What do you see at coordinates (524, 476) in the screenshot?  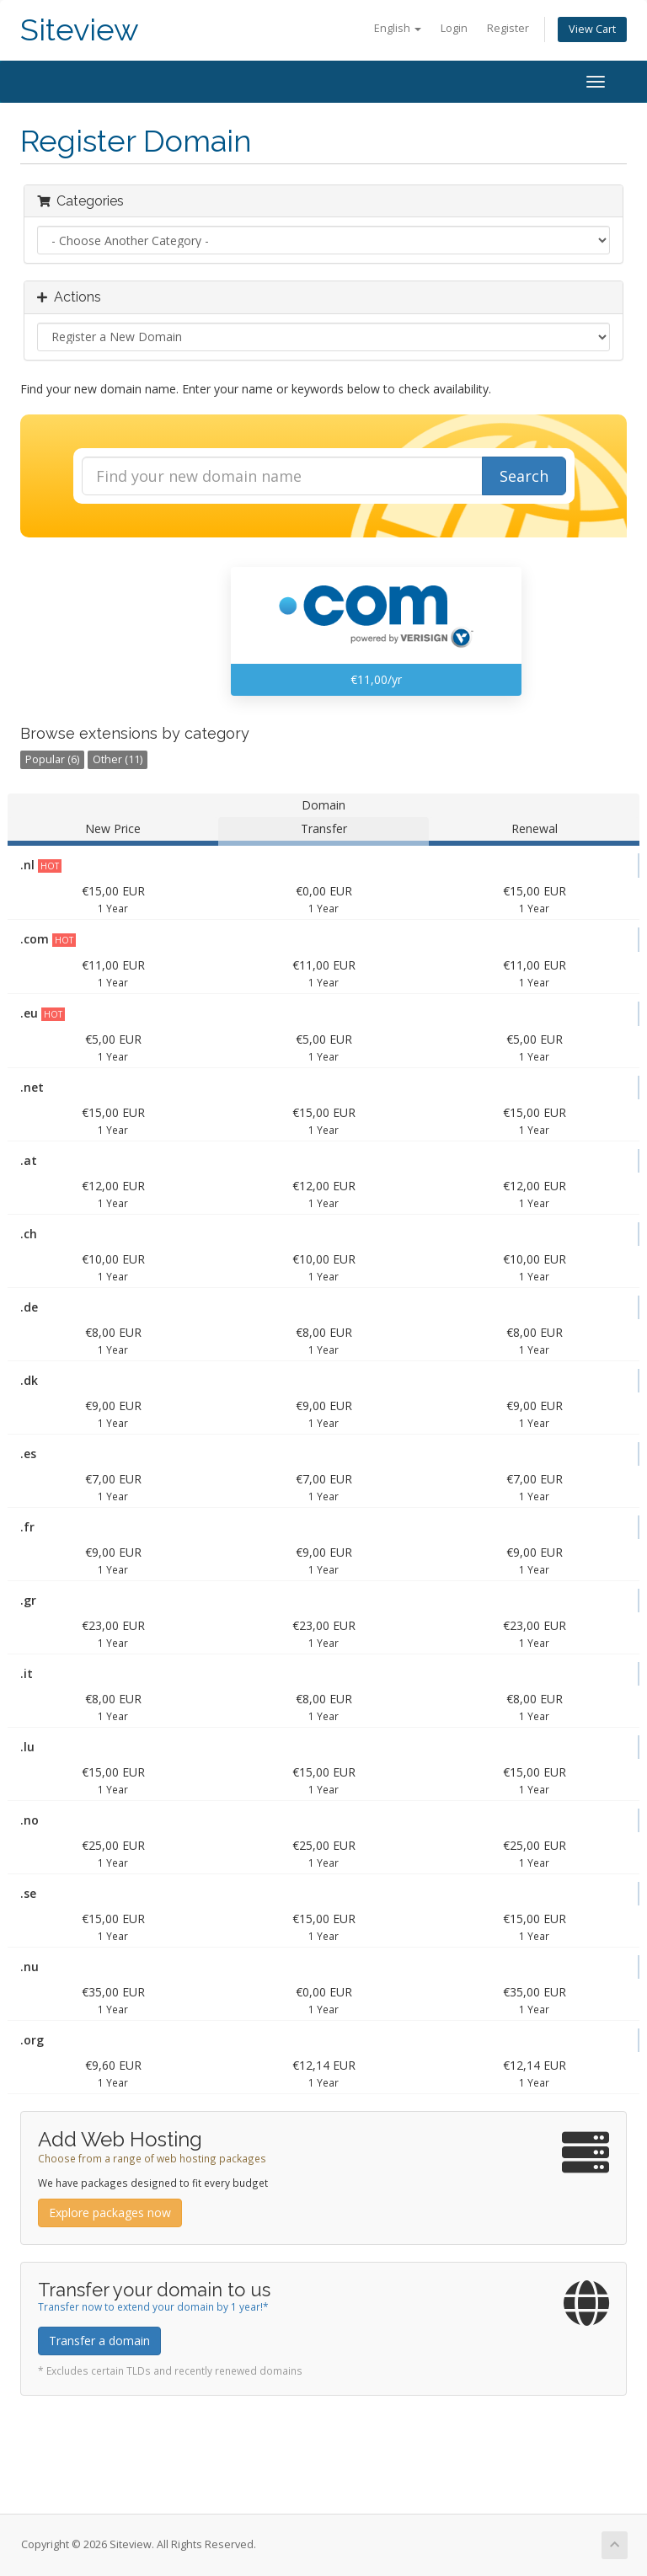 I see `Search` at bounding box center [524, 476].